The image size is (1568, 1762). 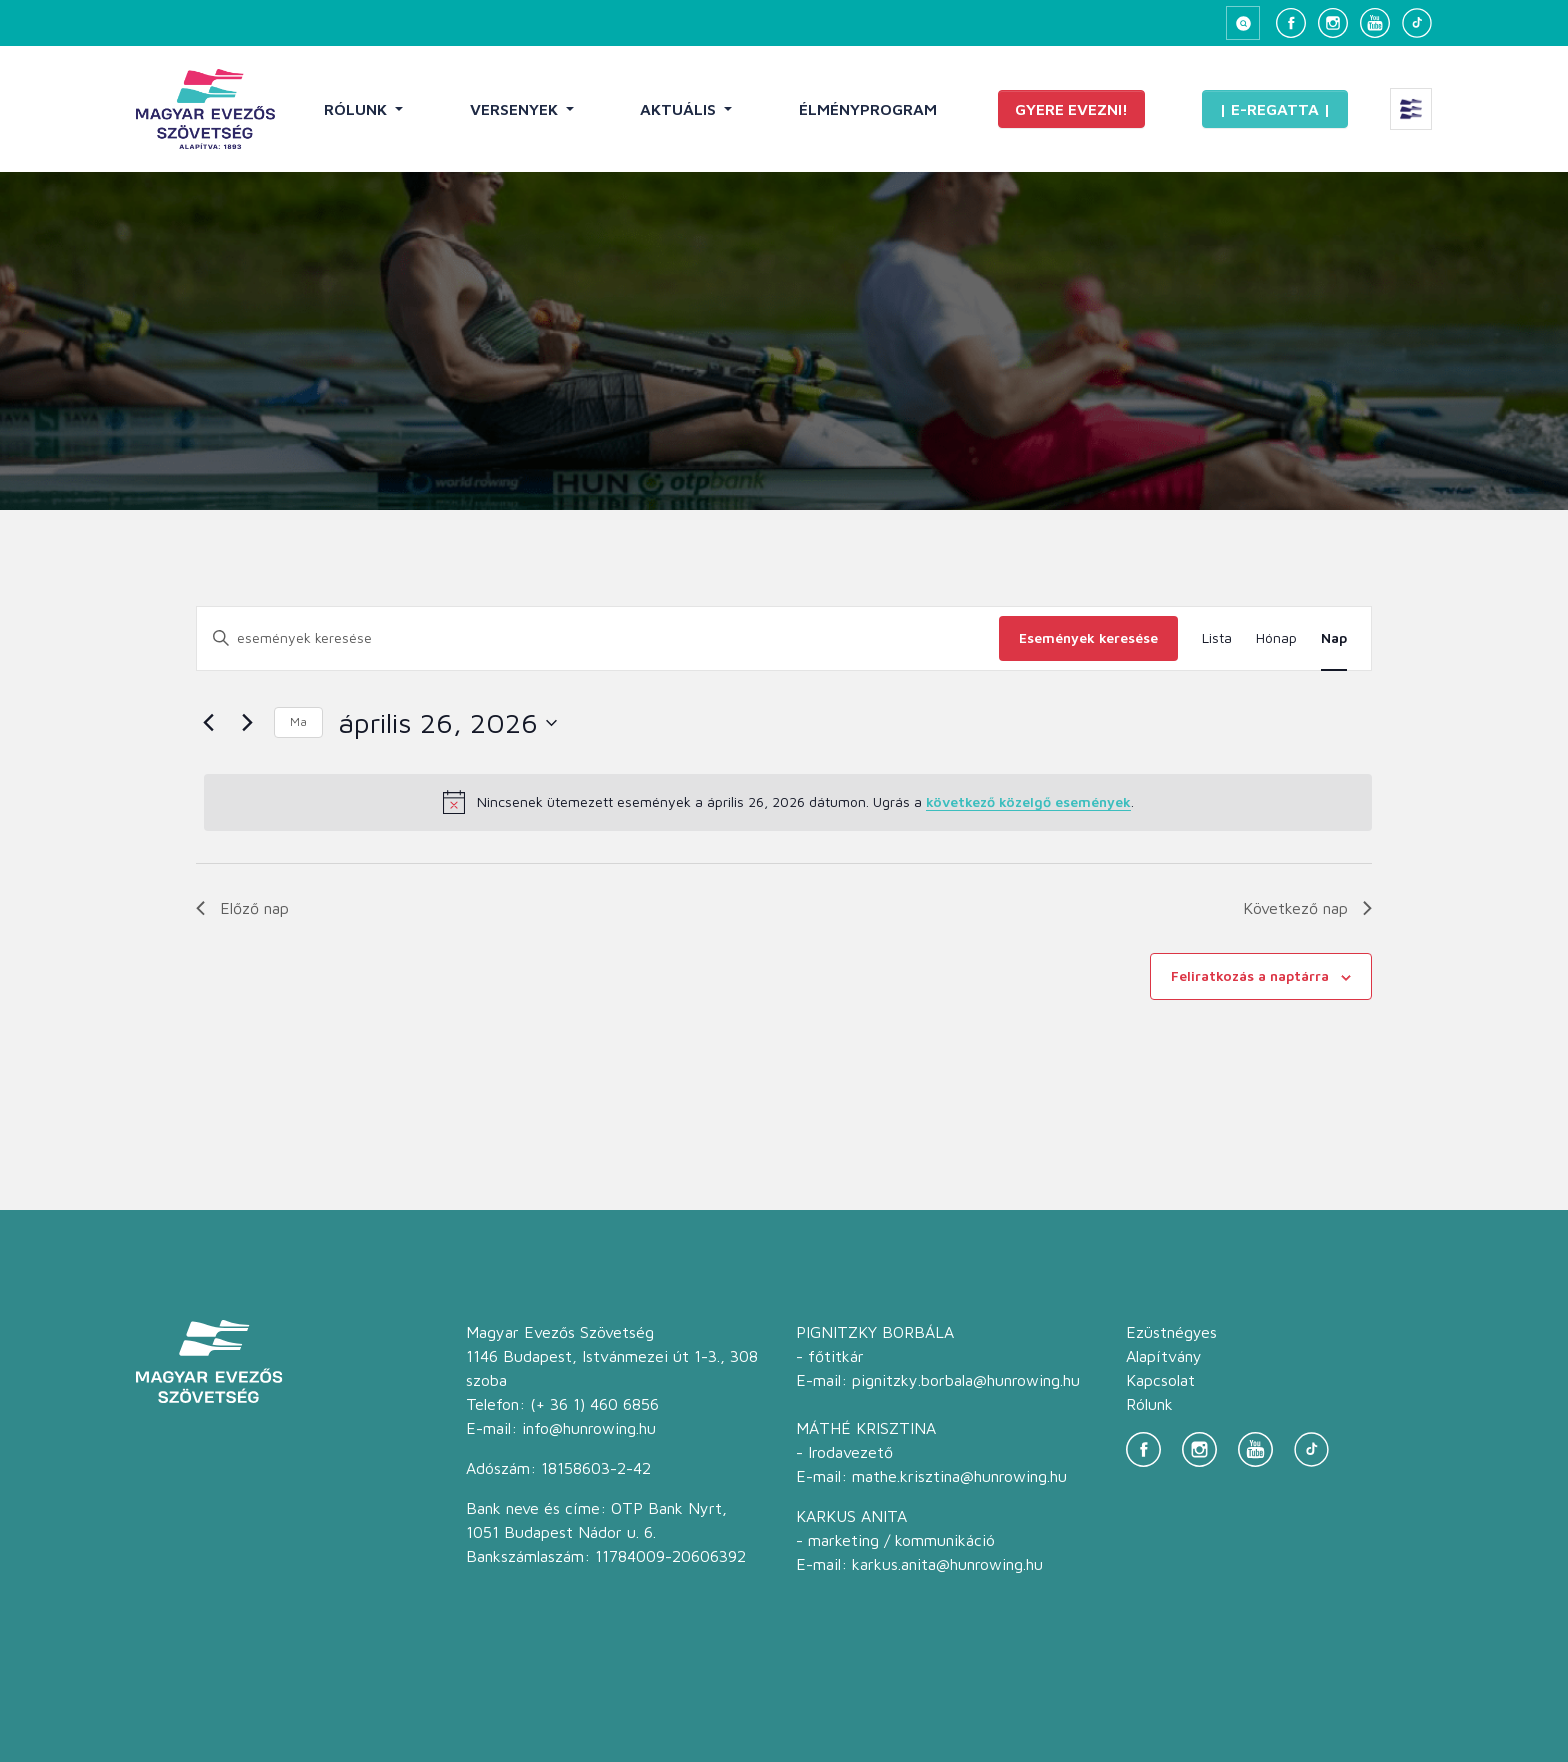 What do you see at coordinates (1333, 23) in the screenshot?
I see `[Instagram]` at bounding box center [1333, 23].